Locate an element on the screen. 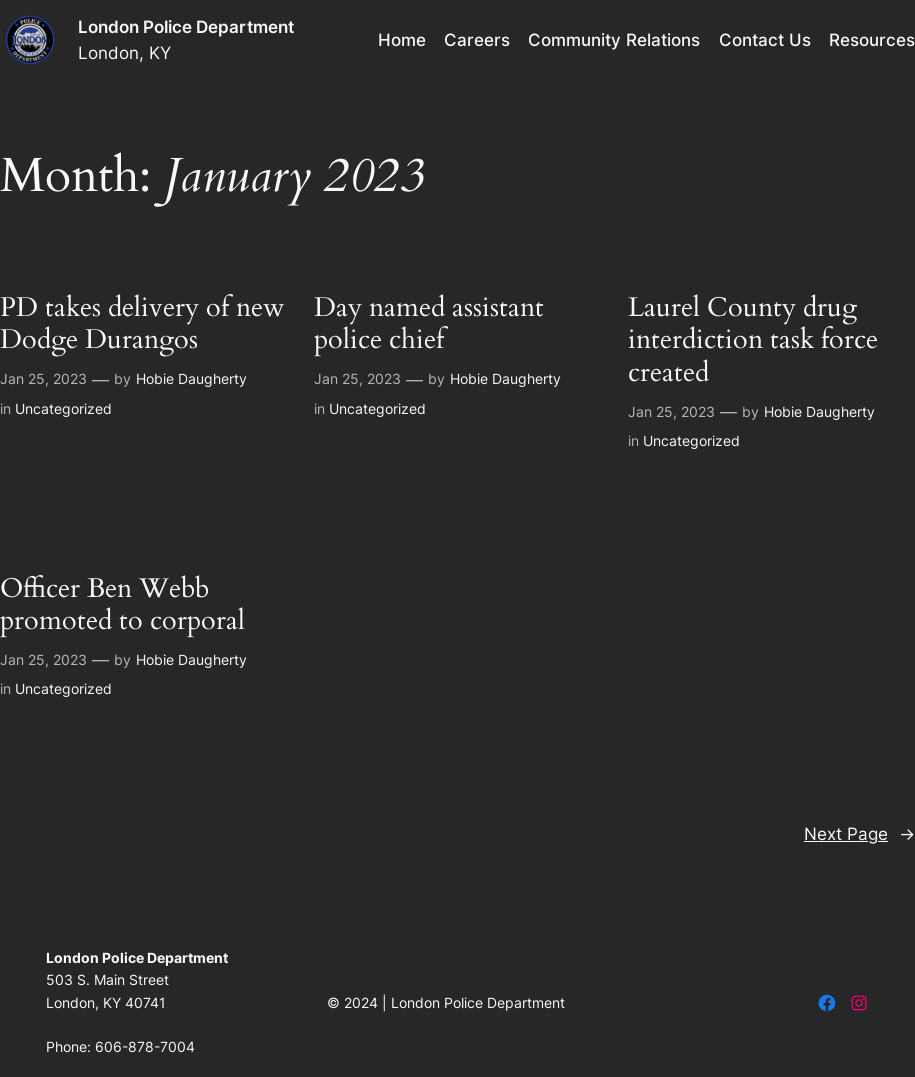 This screenshot has height=1077, width=915. Jan 25, 2023 is located at coordinates (43, 378).